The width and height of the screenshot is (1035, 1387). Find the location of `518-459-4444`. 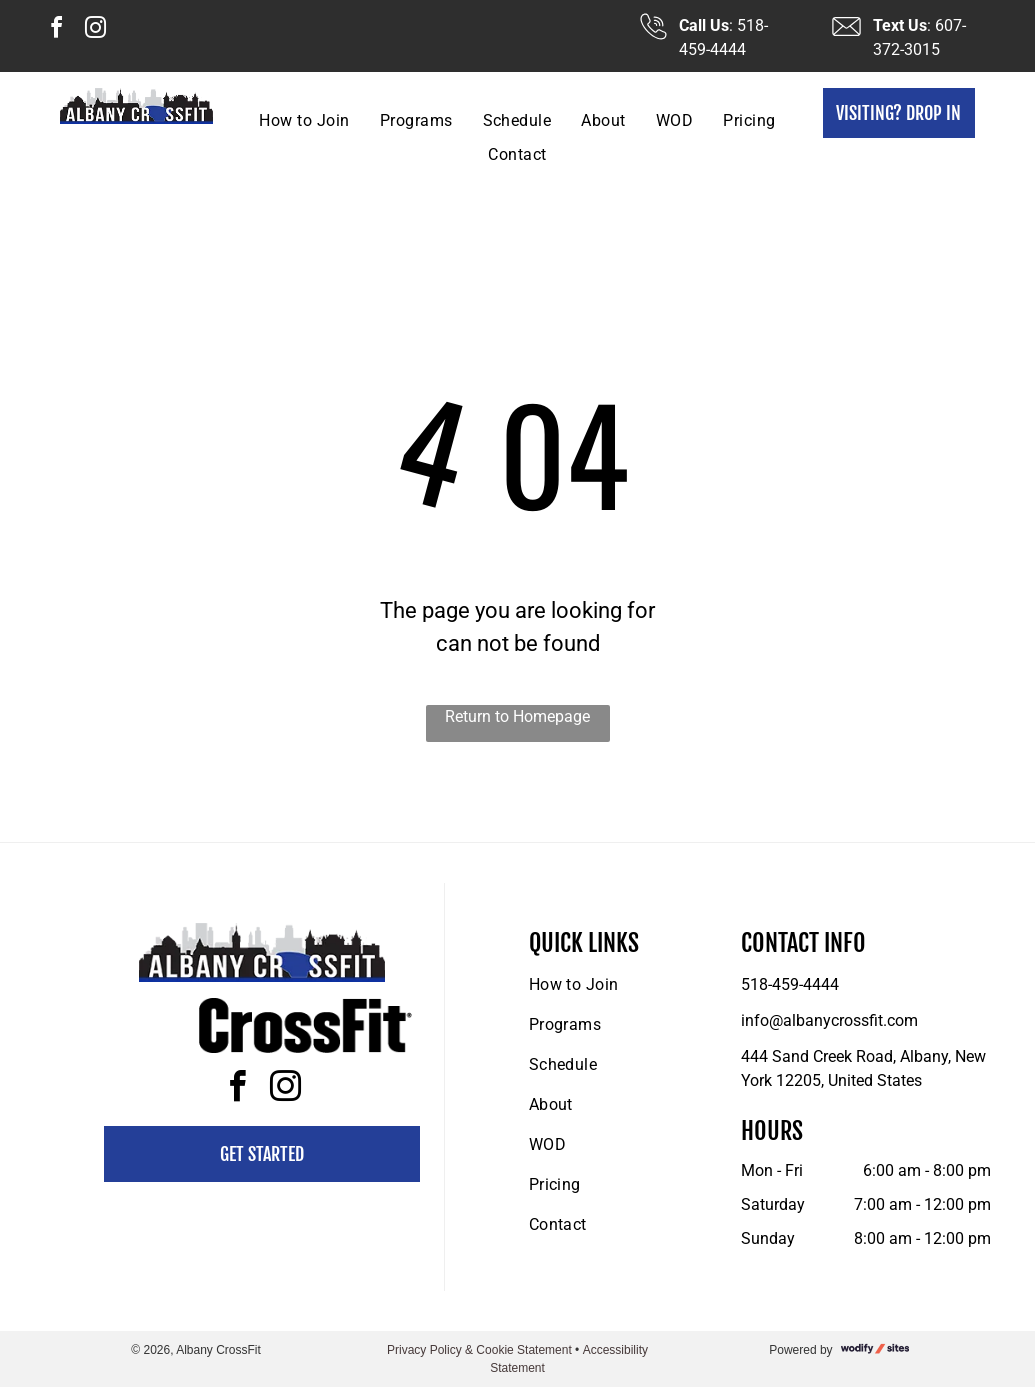

518-459-4444 is located at coordinates (790, 984).